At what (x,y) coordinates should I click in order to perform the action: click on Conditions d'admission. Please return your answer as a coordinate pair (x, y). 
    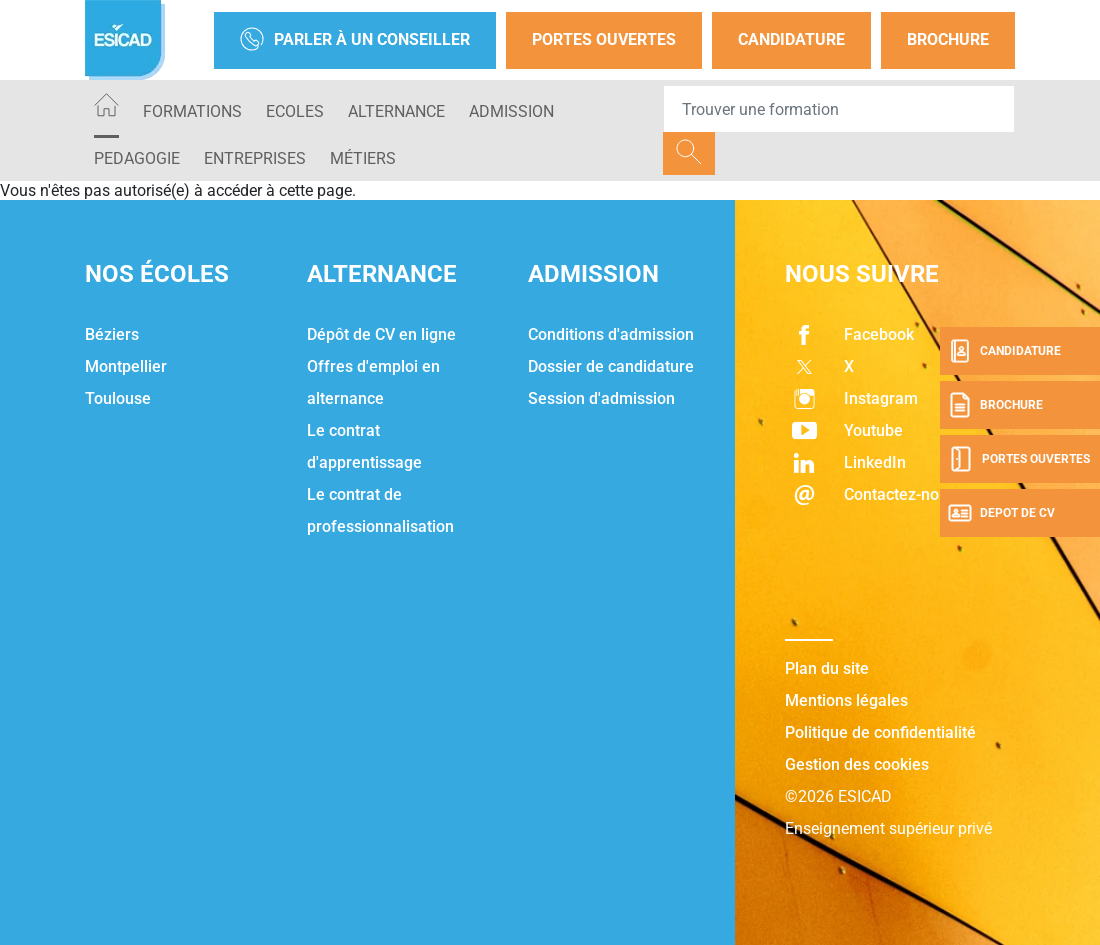
    Looking at the image, I should click on (611, 334).